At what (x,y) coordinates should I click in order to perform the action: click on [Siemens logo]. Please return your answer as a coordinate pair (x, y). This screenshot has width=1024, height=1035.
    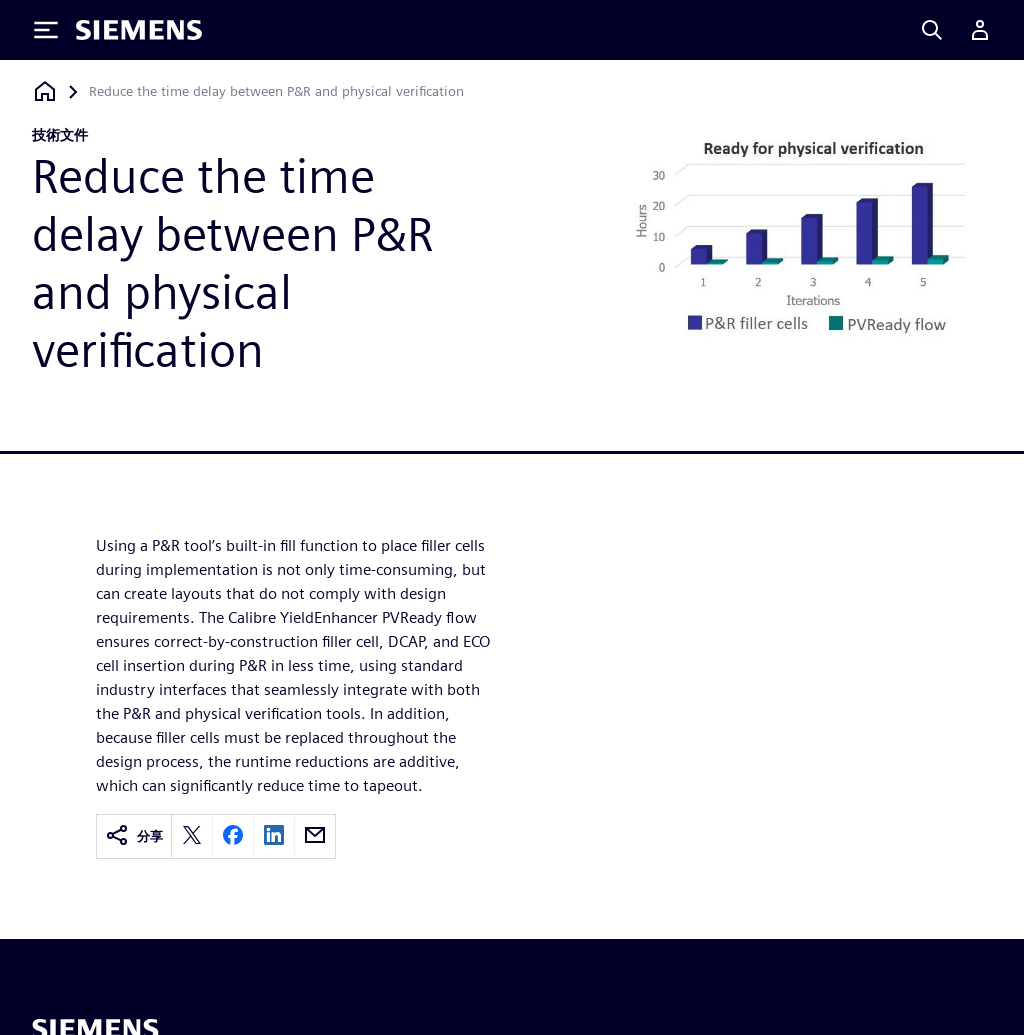
    Looking at the image, I should click on (139, 30).